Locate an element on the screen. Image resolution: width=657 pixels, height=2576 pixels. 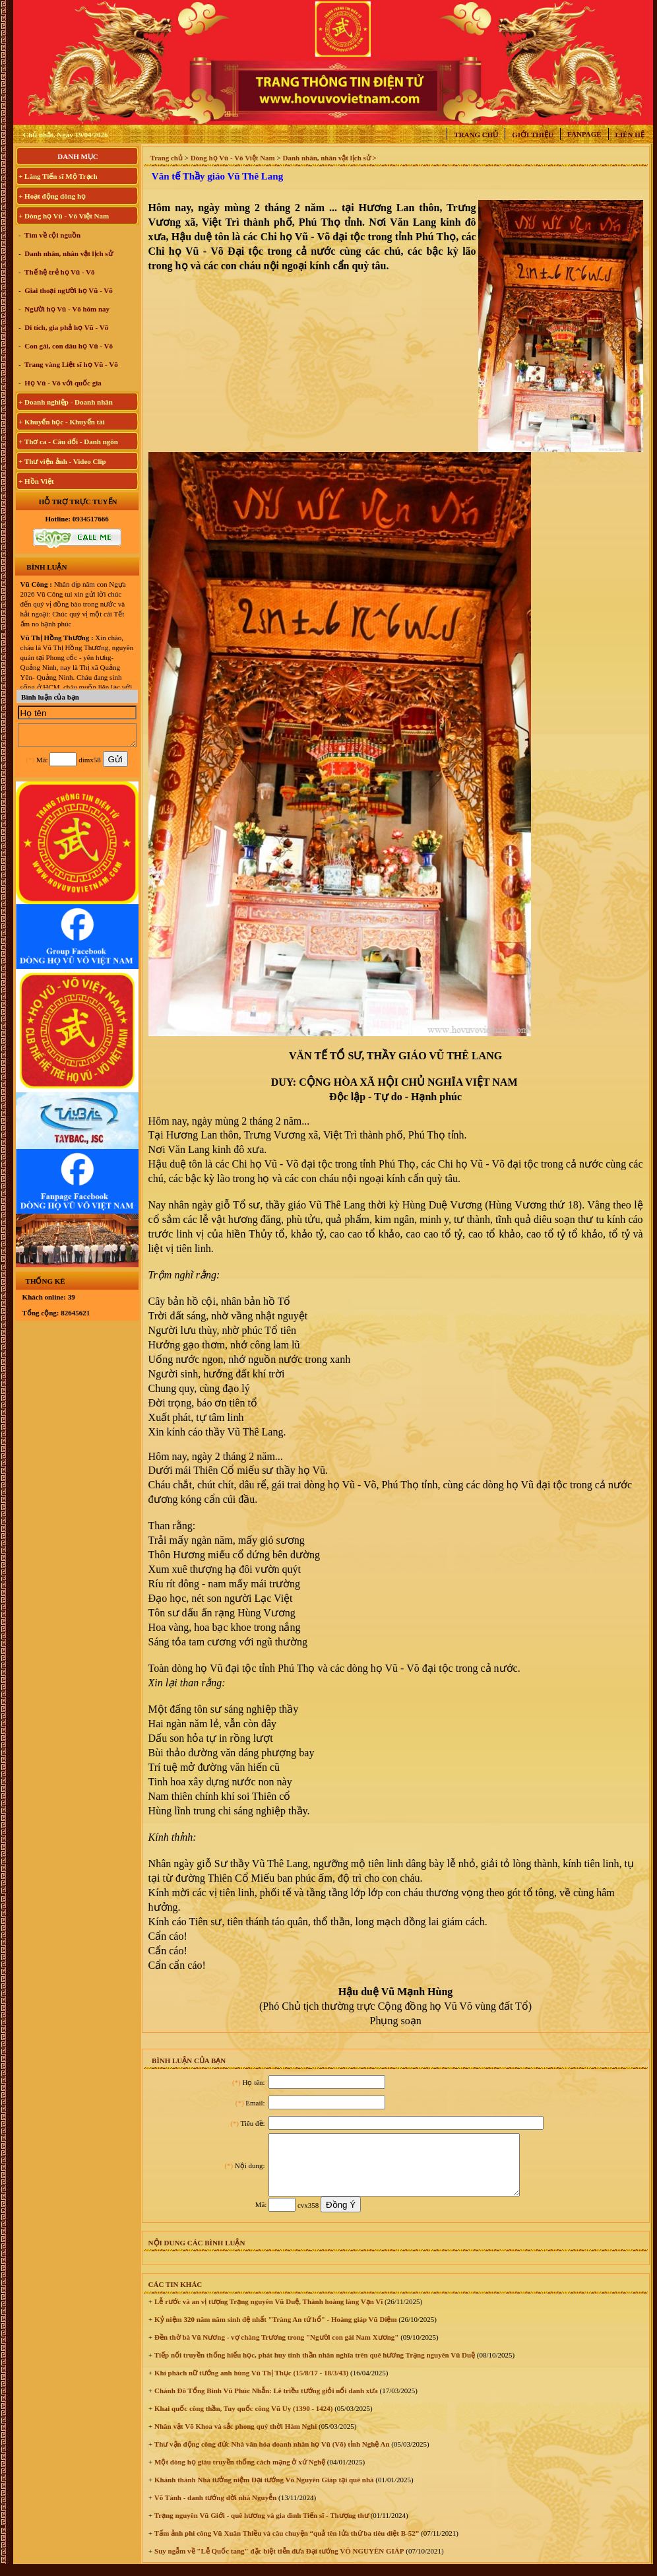
Trang chủ is located at coordinates (476, 135).